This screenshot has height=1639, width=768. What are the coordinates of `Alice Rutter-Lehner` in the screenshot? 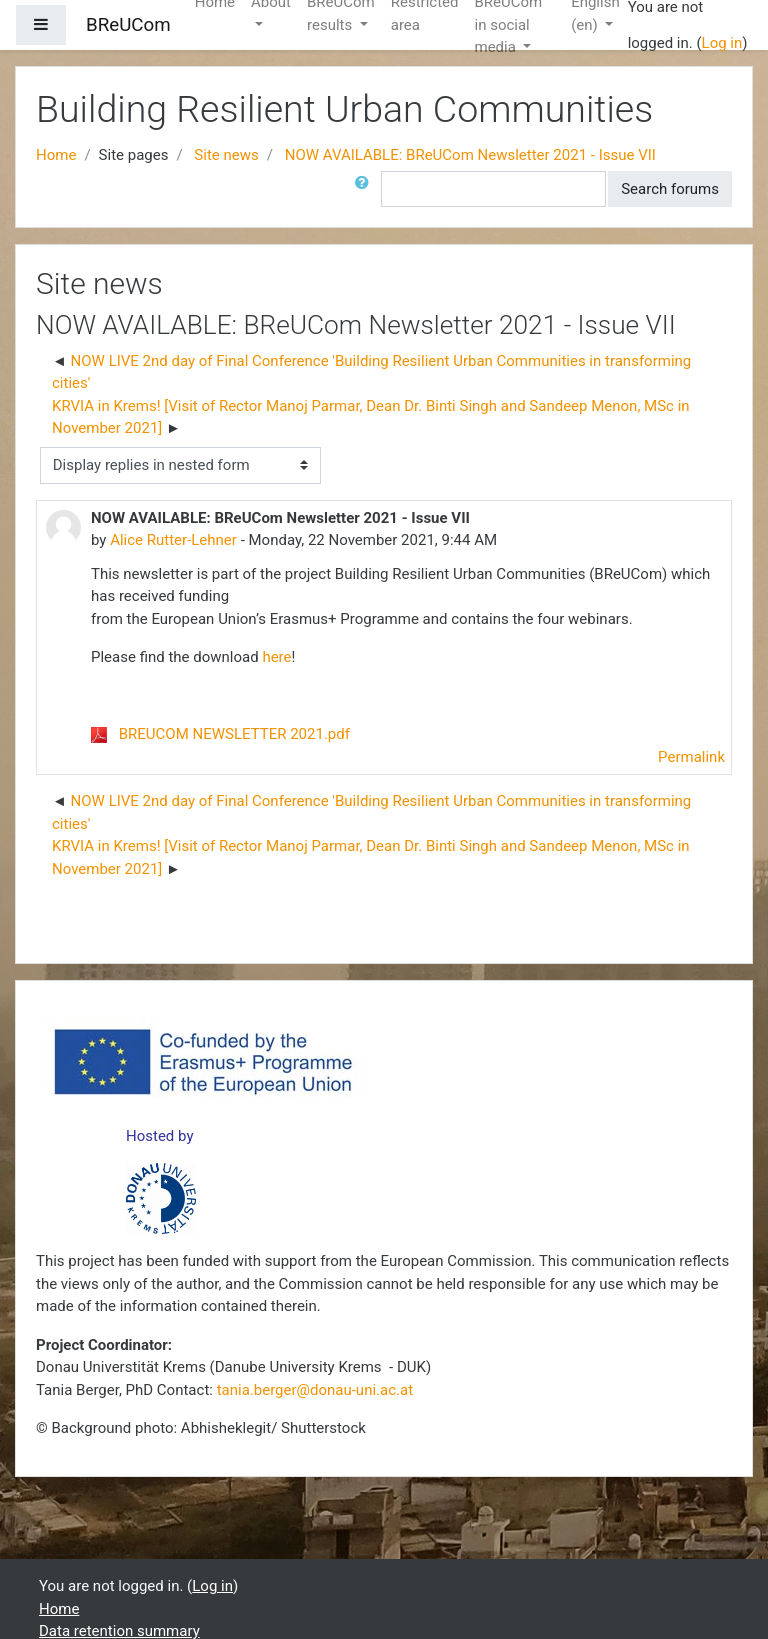 It's located at (173, 540).